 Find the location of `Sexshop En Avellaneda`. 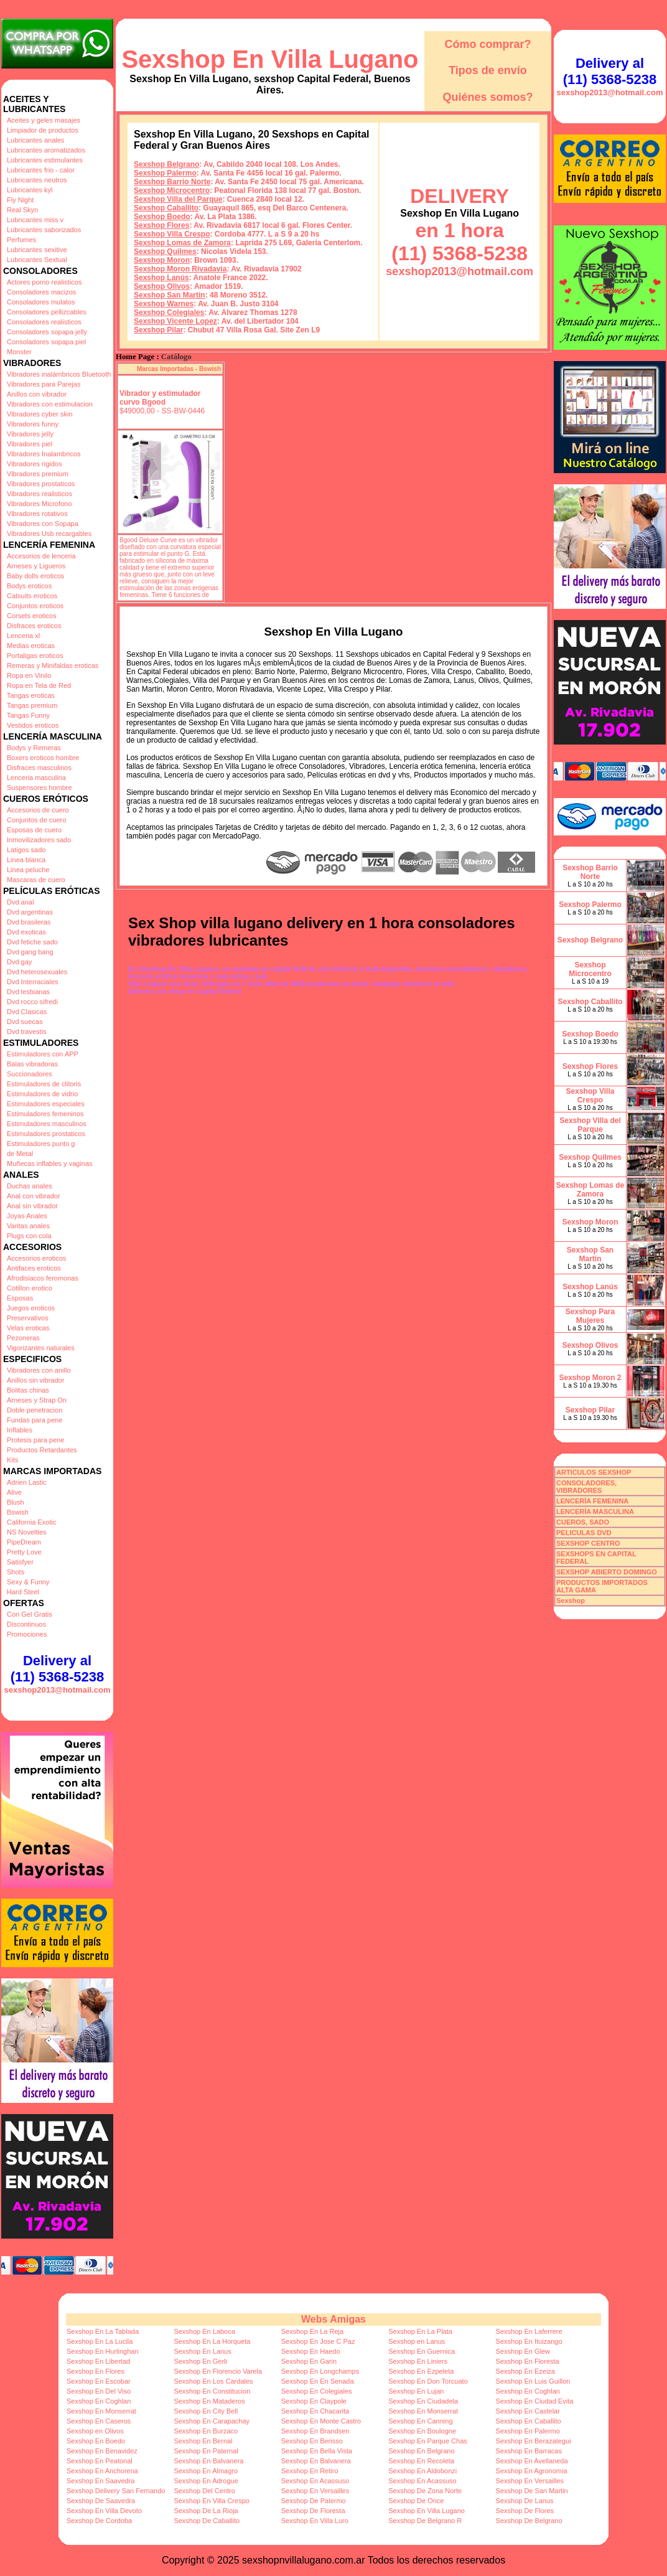

Sexshop En Avellaneda is located at coordinates (532, 2461).